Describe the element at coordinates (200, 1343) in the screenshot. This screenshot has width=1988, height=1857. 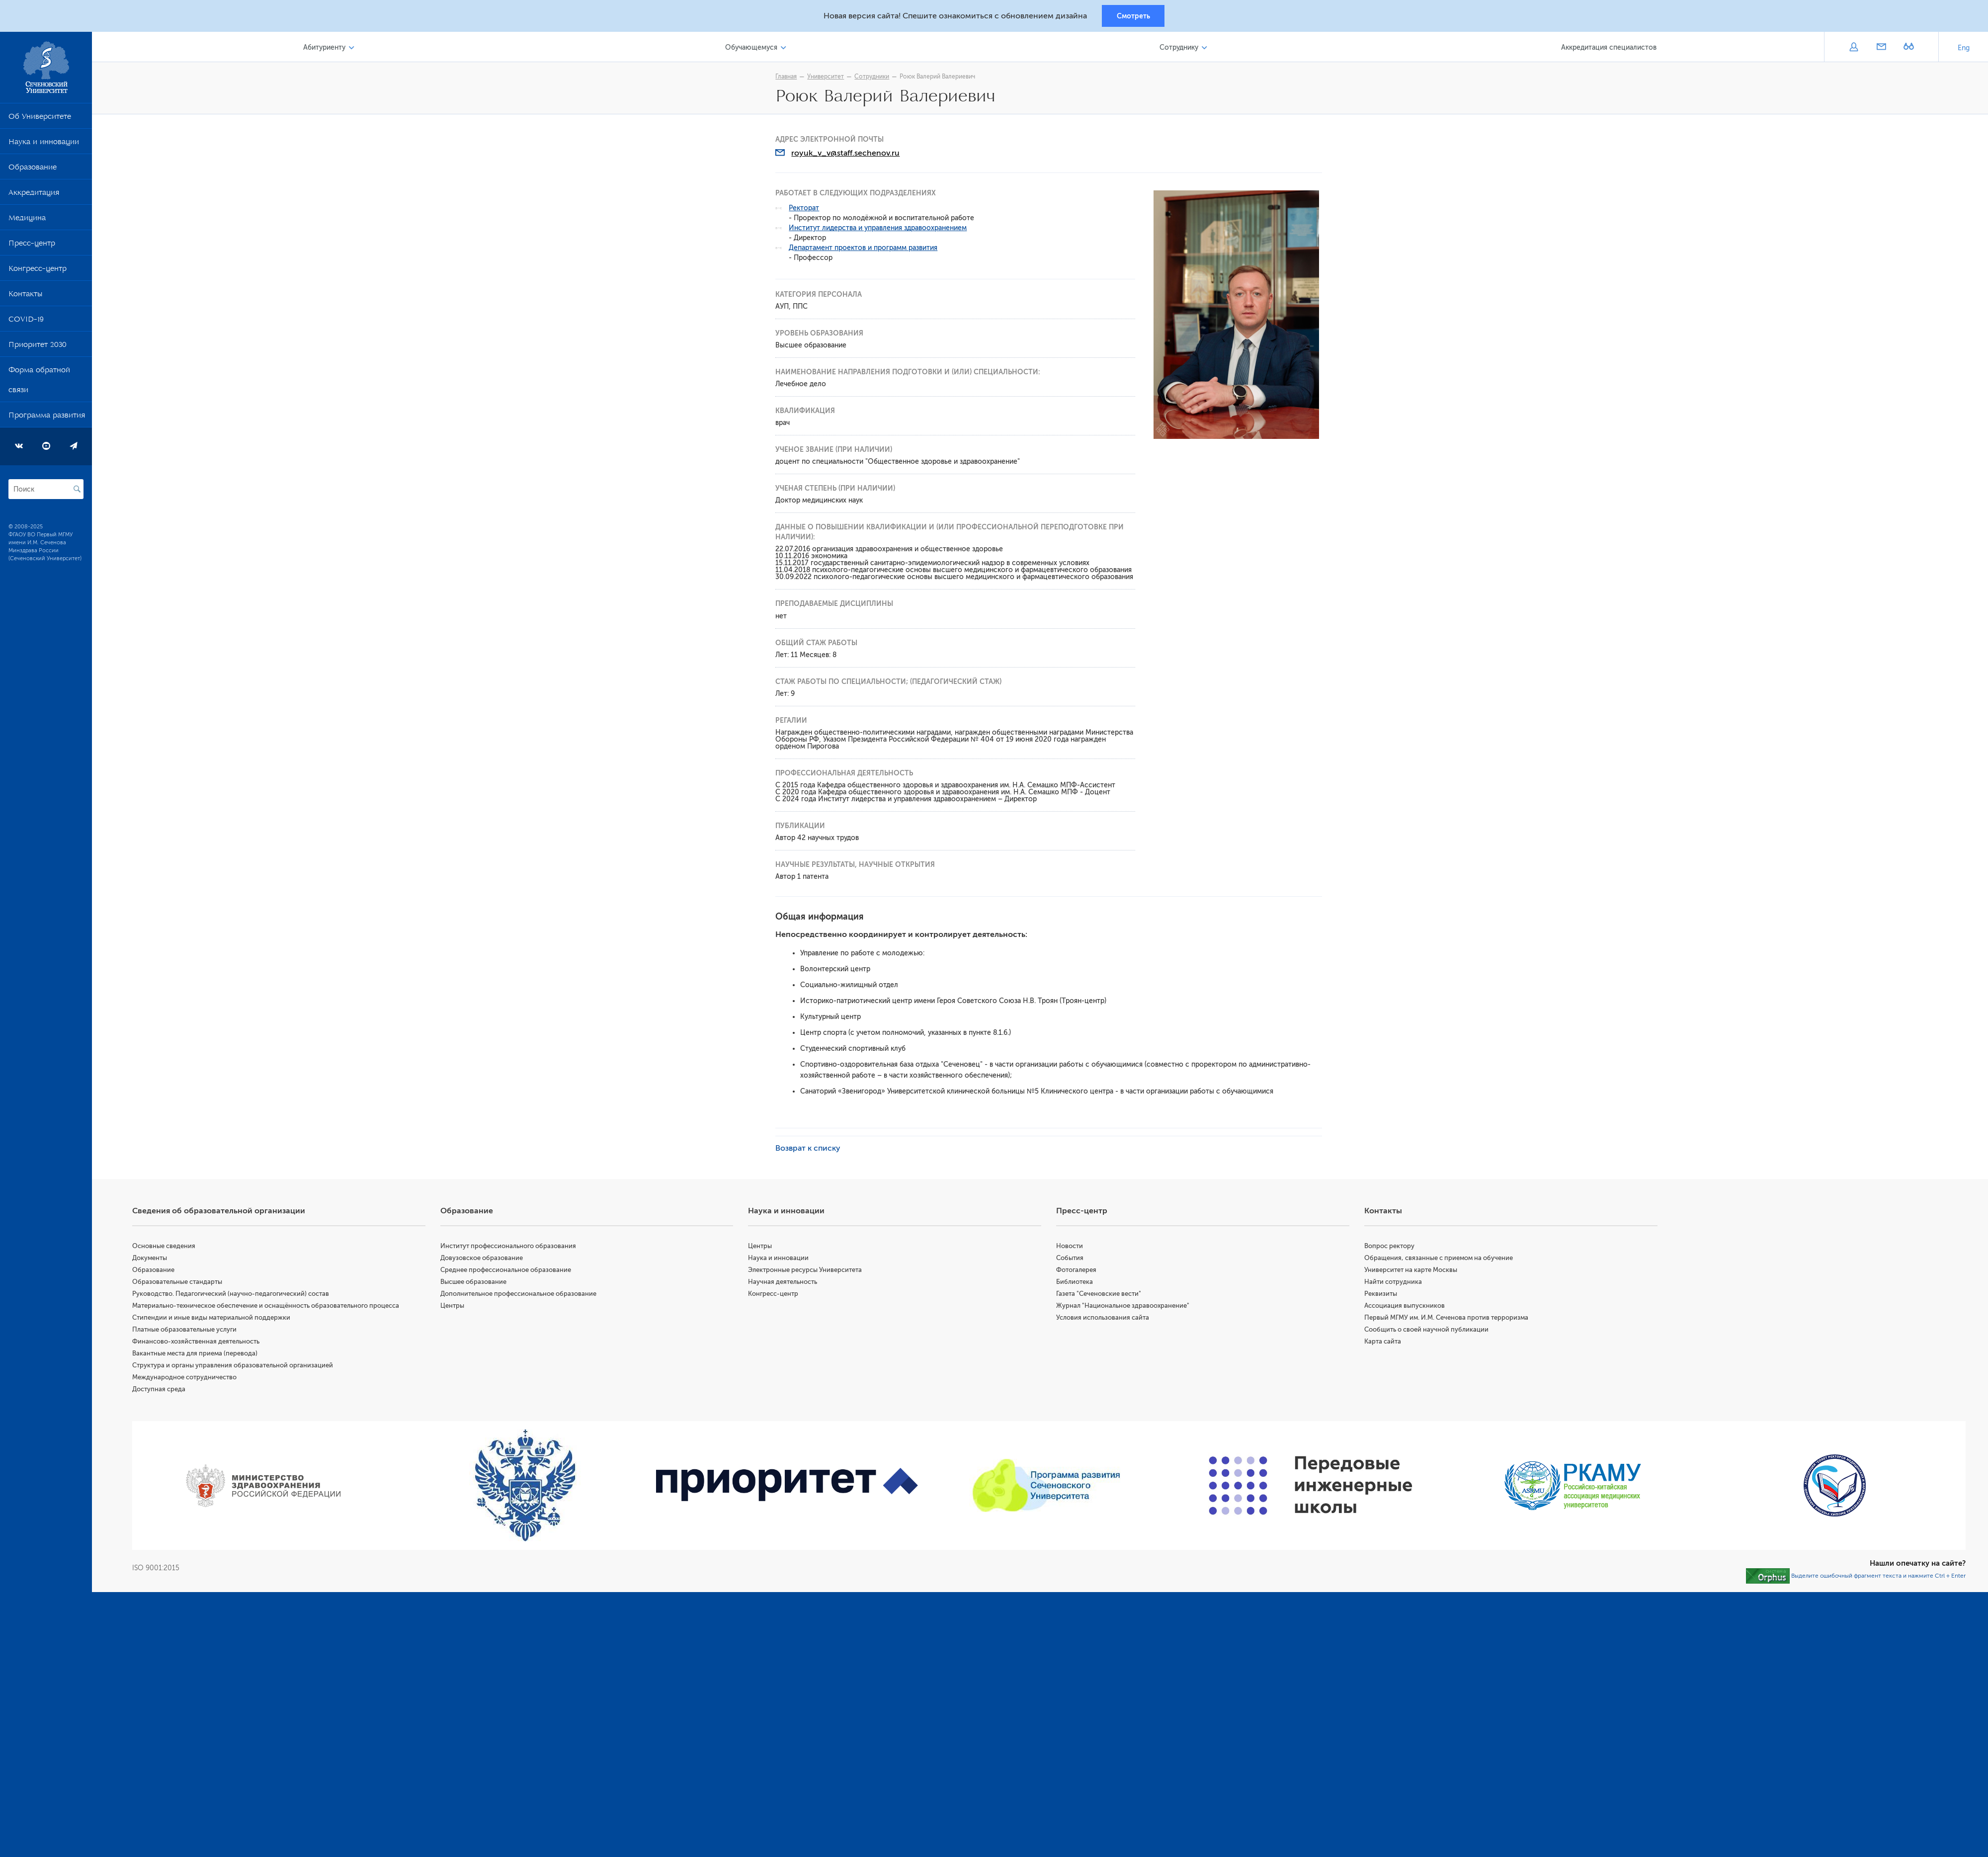
I see `Финансово-хозяйственная деятельность` at that location.